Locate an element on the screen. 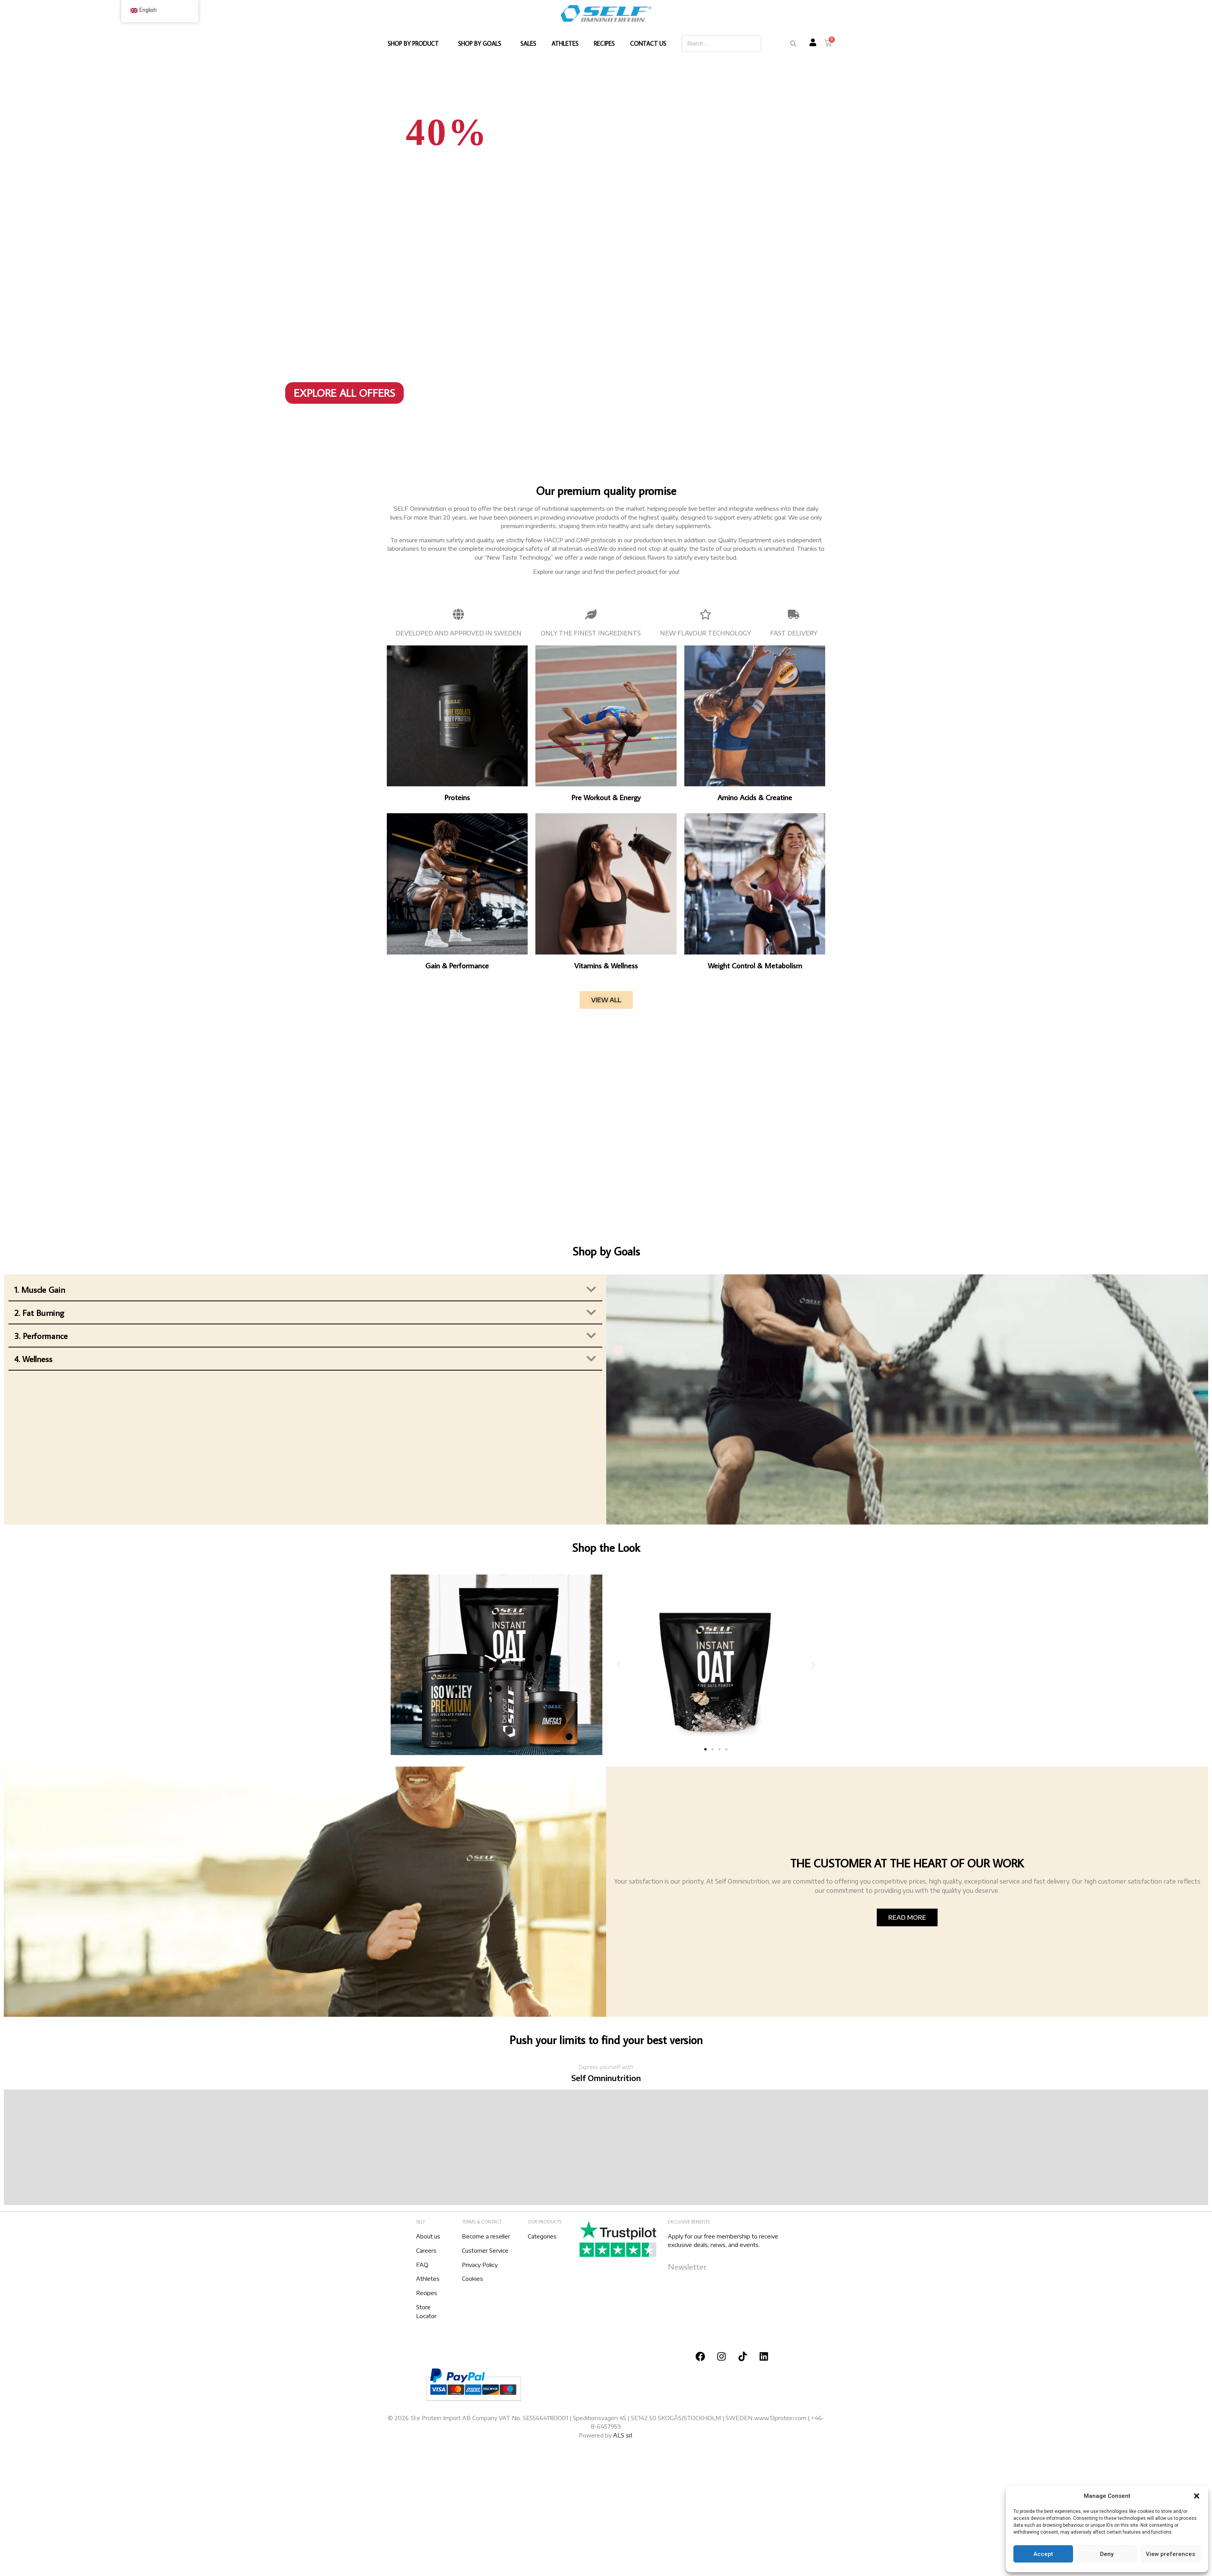  RECIPES is located at coordinates (604, 43).